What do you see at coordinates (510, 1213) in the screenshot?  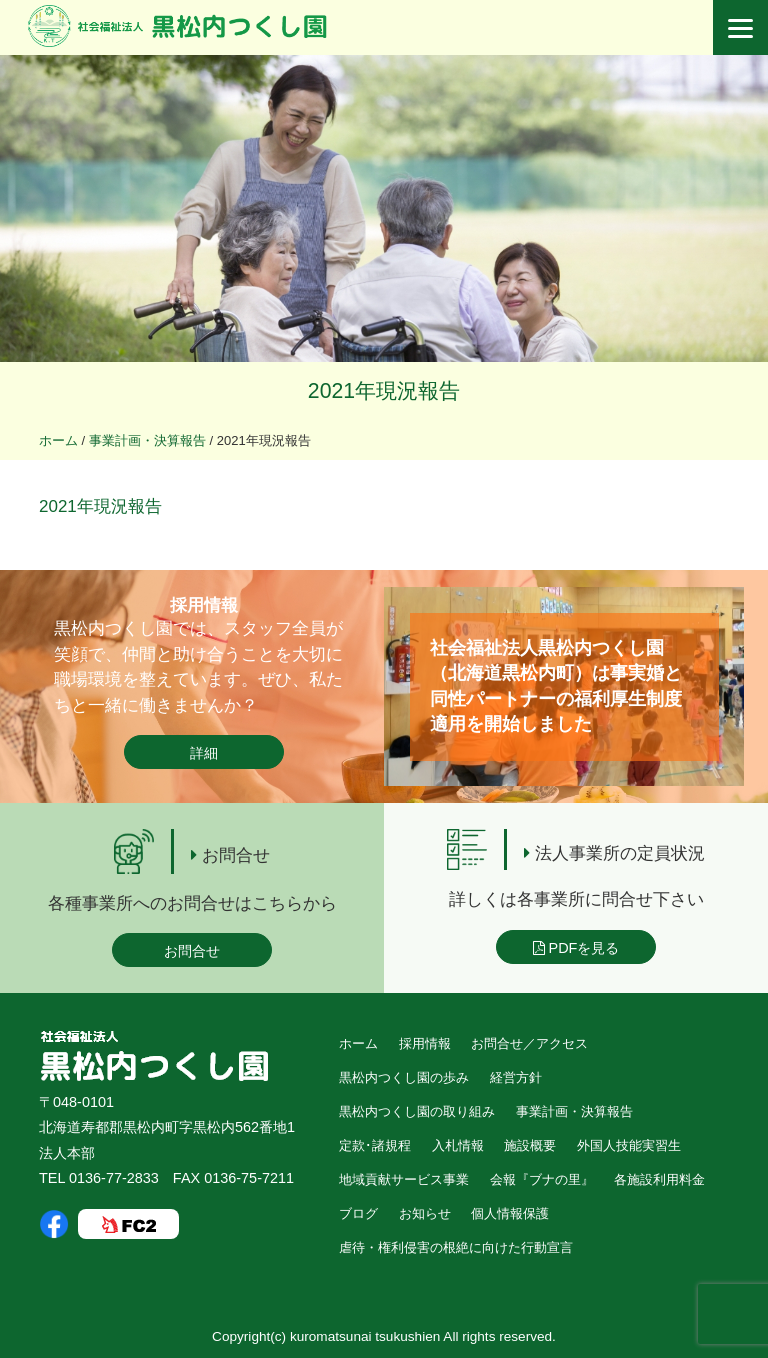 I see `個人情報保護` at bounding box center [510, 1213].